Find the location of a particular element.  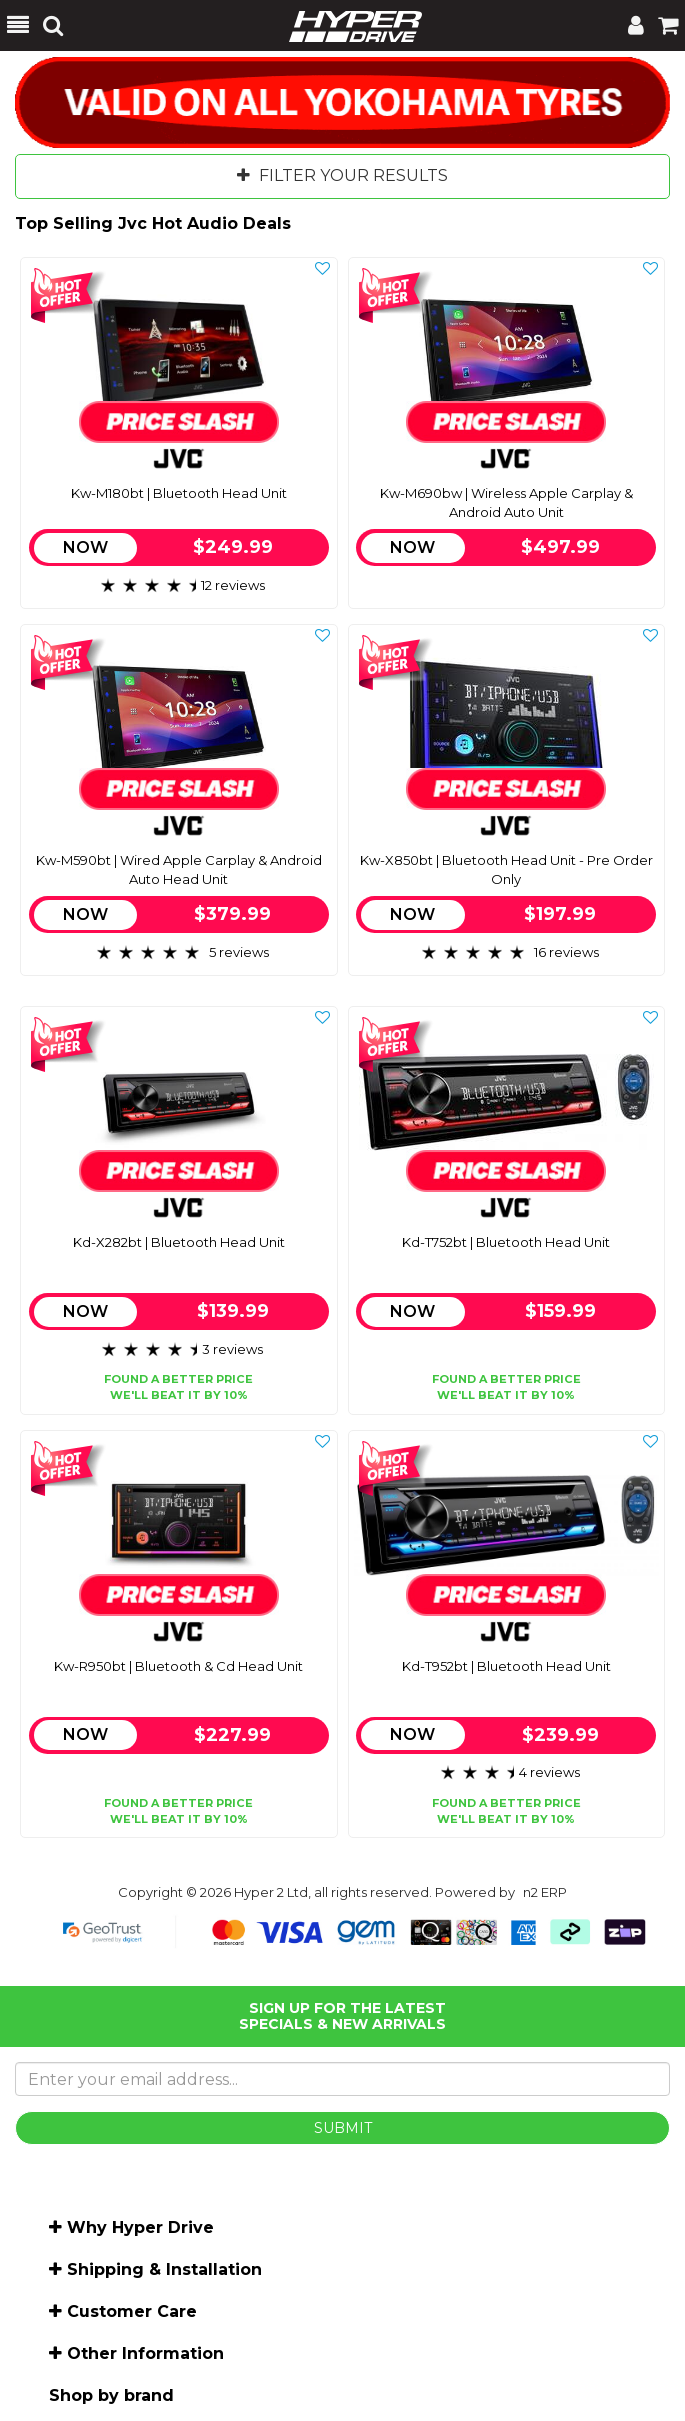

Why Hyper Drive is located at coordinates (140, 2227).